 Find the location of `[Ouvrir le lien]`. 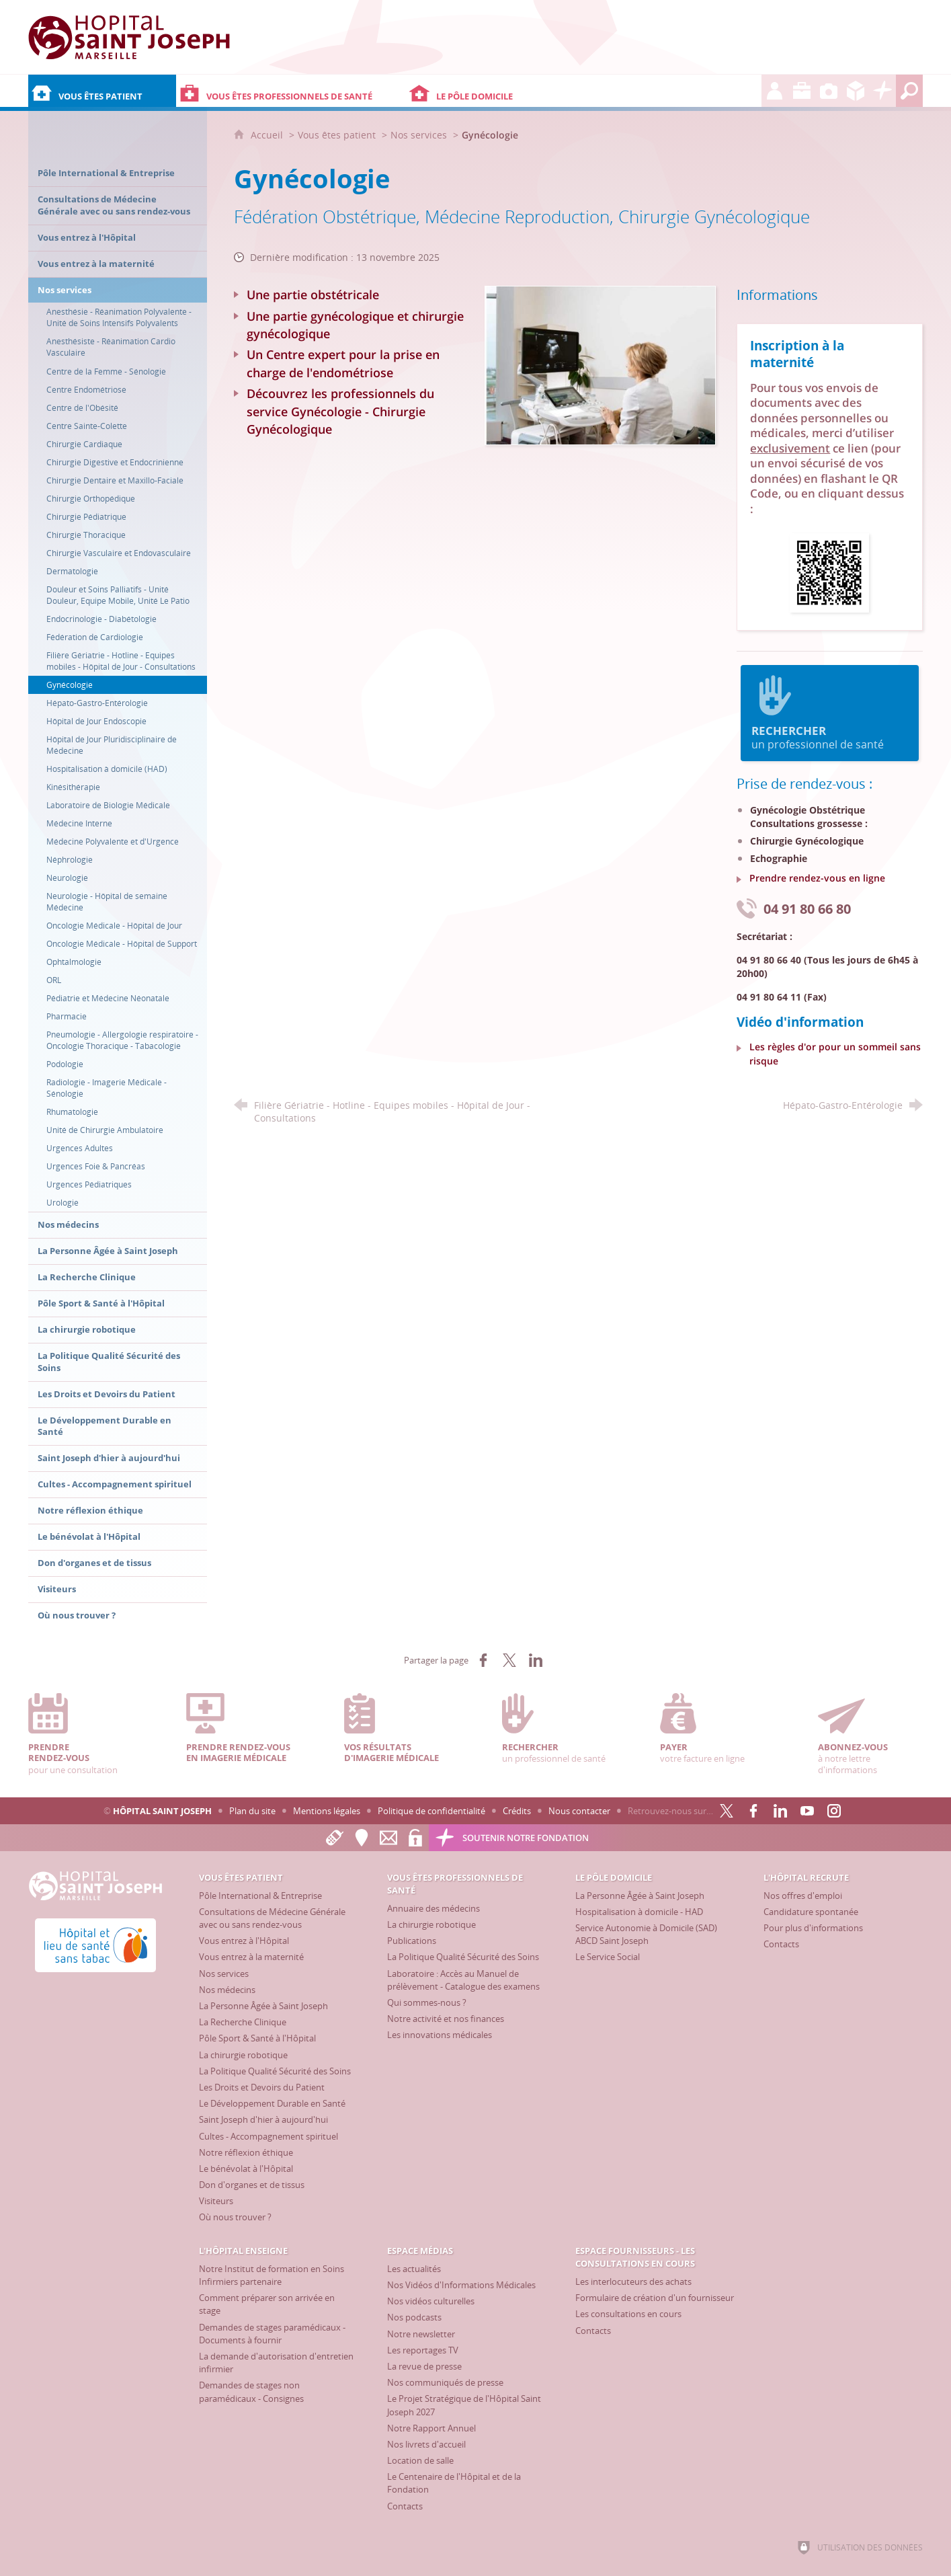

[Ouvrir le lien] is located at coordinates (829, 571).